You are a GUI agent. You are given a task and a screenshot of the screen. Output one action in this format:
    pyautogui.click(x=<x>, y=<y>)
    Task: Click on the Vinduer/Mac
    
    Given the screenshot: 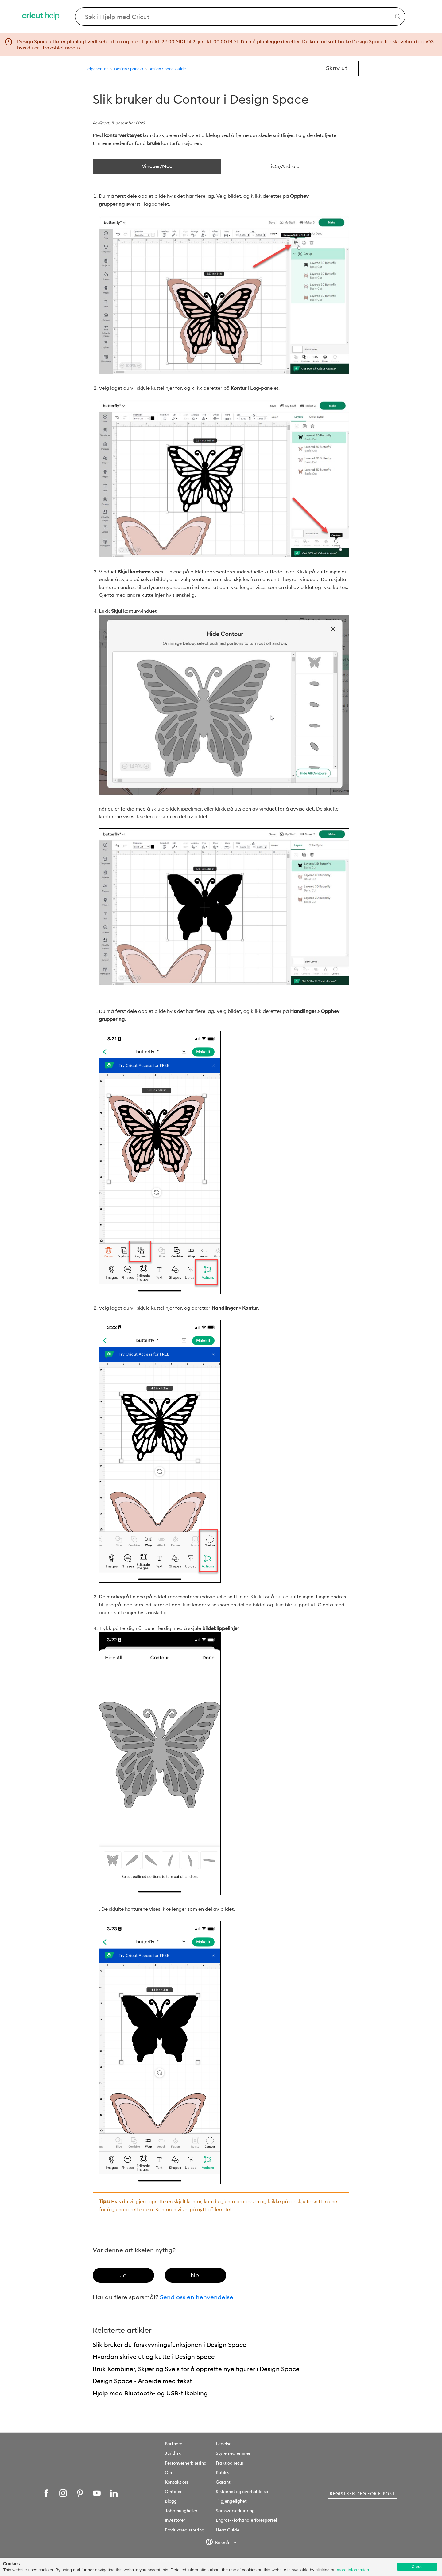 What is the action you would take?
    pyautogui.click(x=157, y=166)
    